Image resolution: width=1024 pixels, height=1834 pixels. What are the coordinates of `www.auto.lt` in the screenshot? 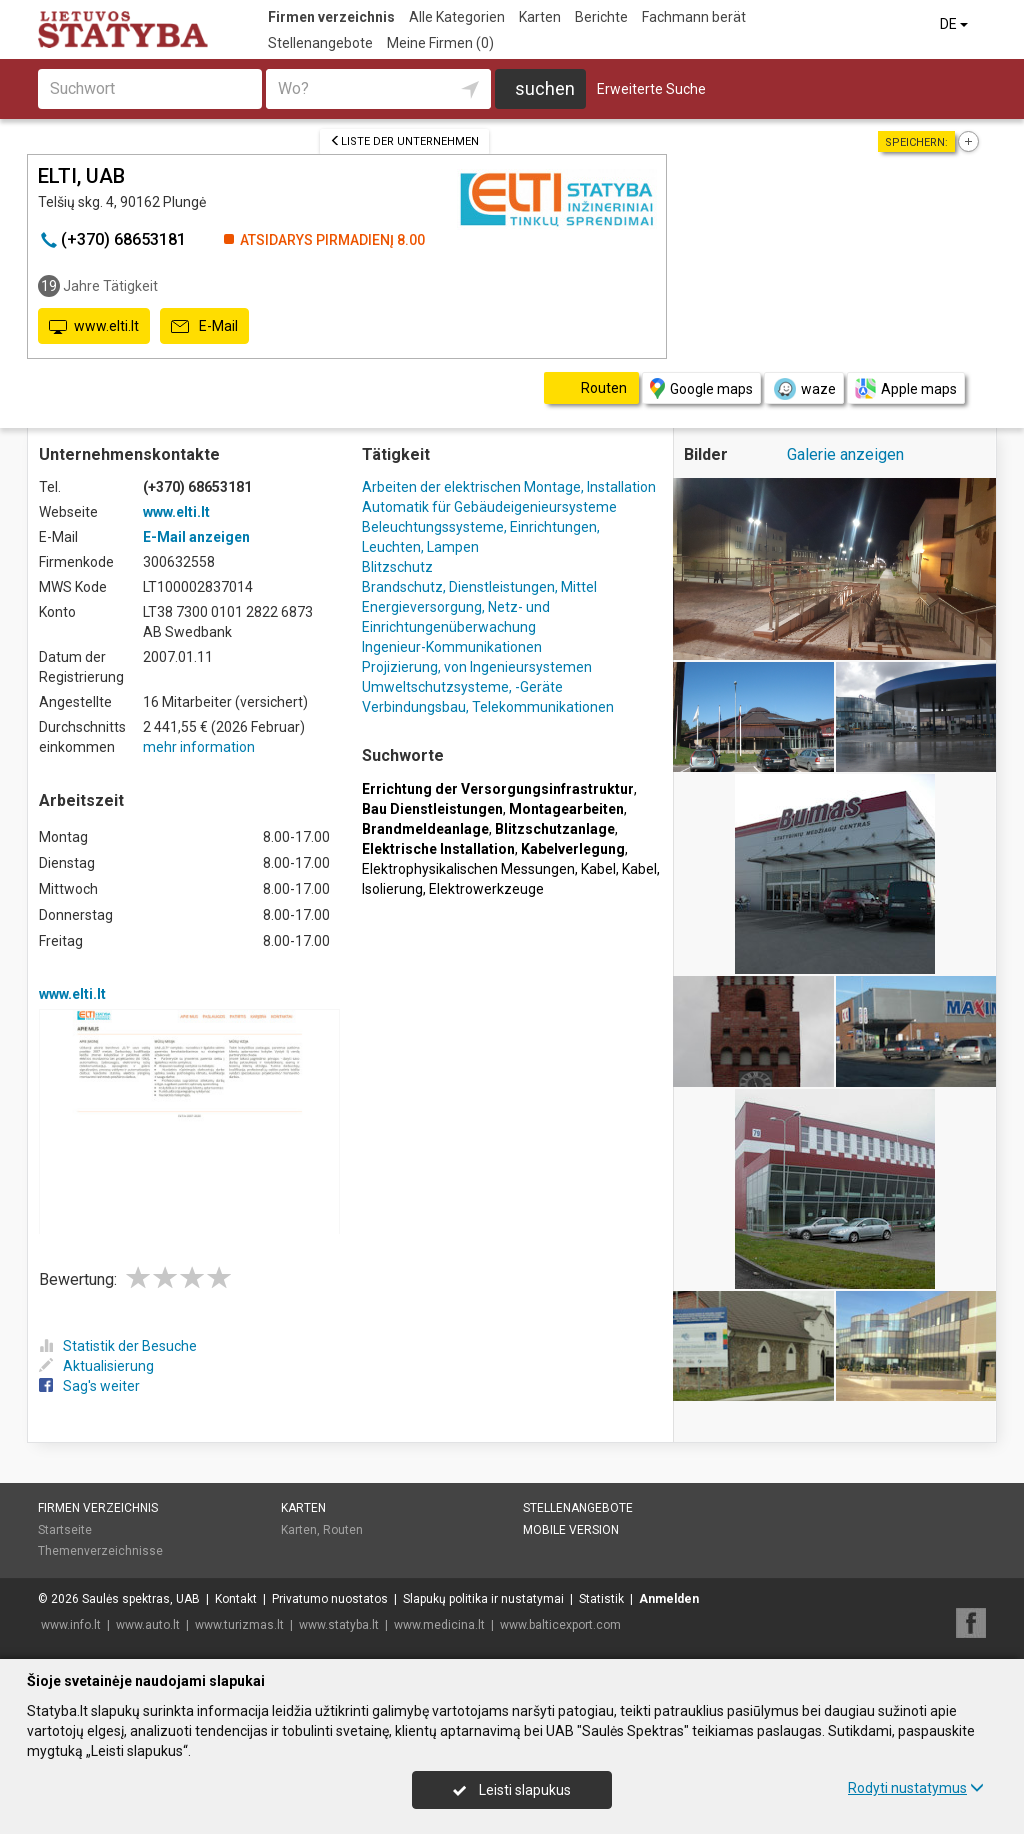 It's located at (148, 1625).